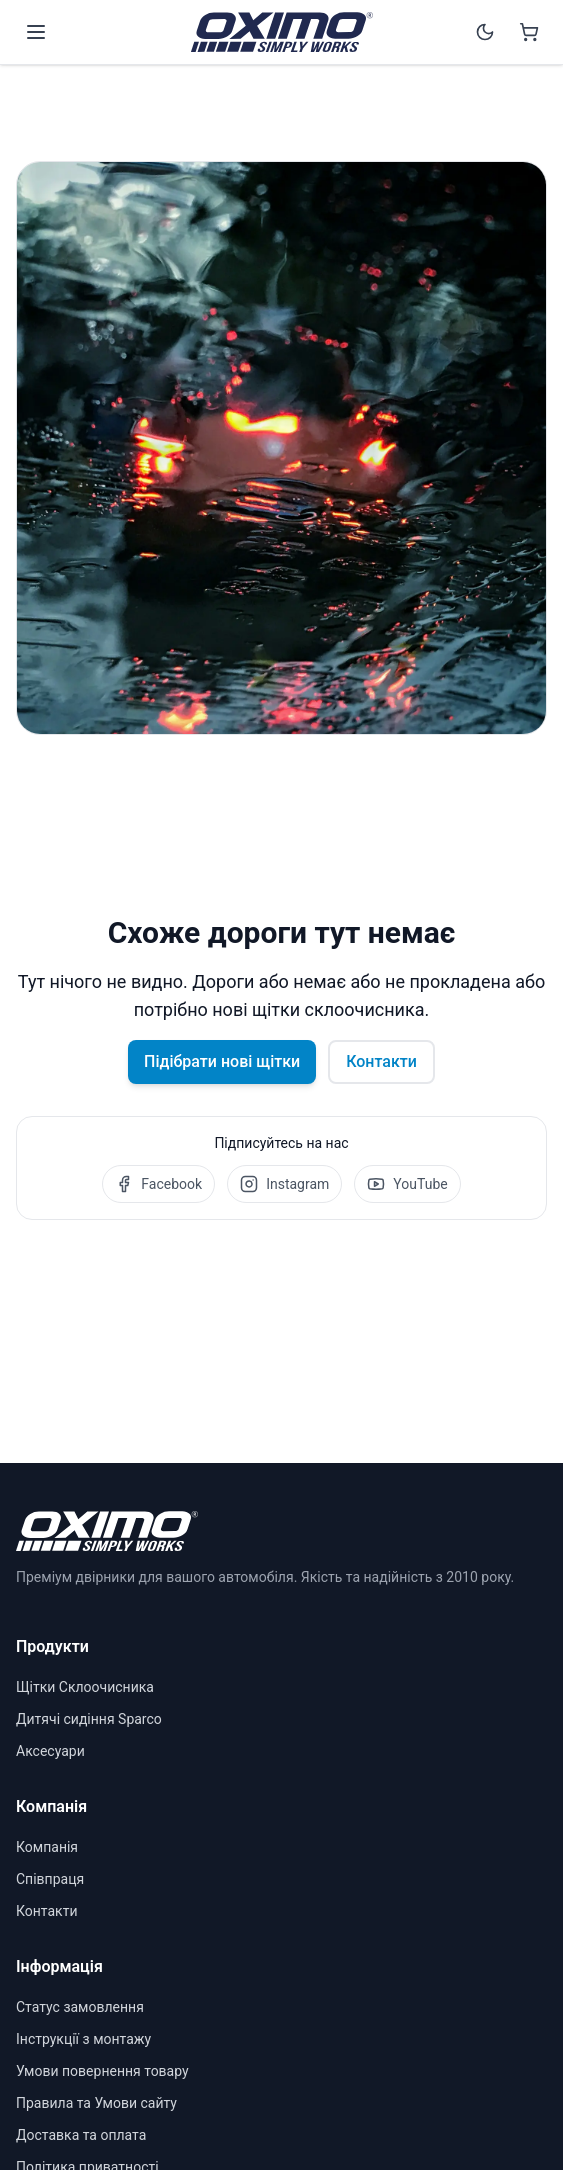 The height and width of the screenshot is (2170, 563). Describe the element at coordinates (83, 2039) in the screenshot. I see `Інструкції з монтажу` at that location.